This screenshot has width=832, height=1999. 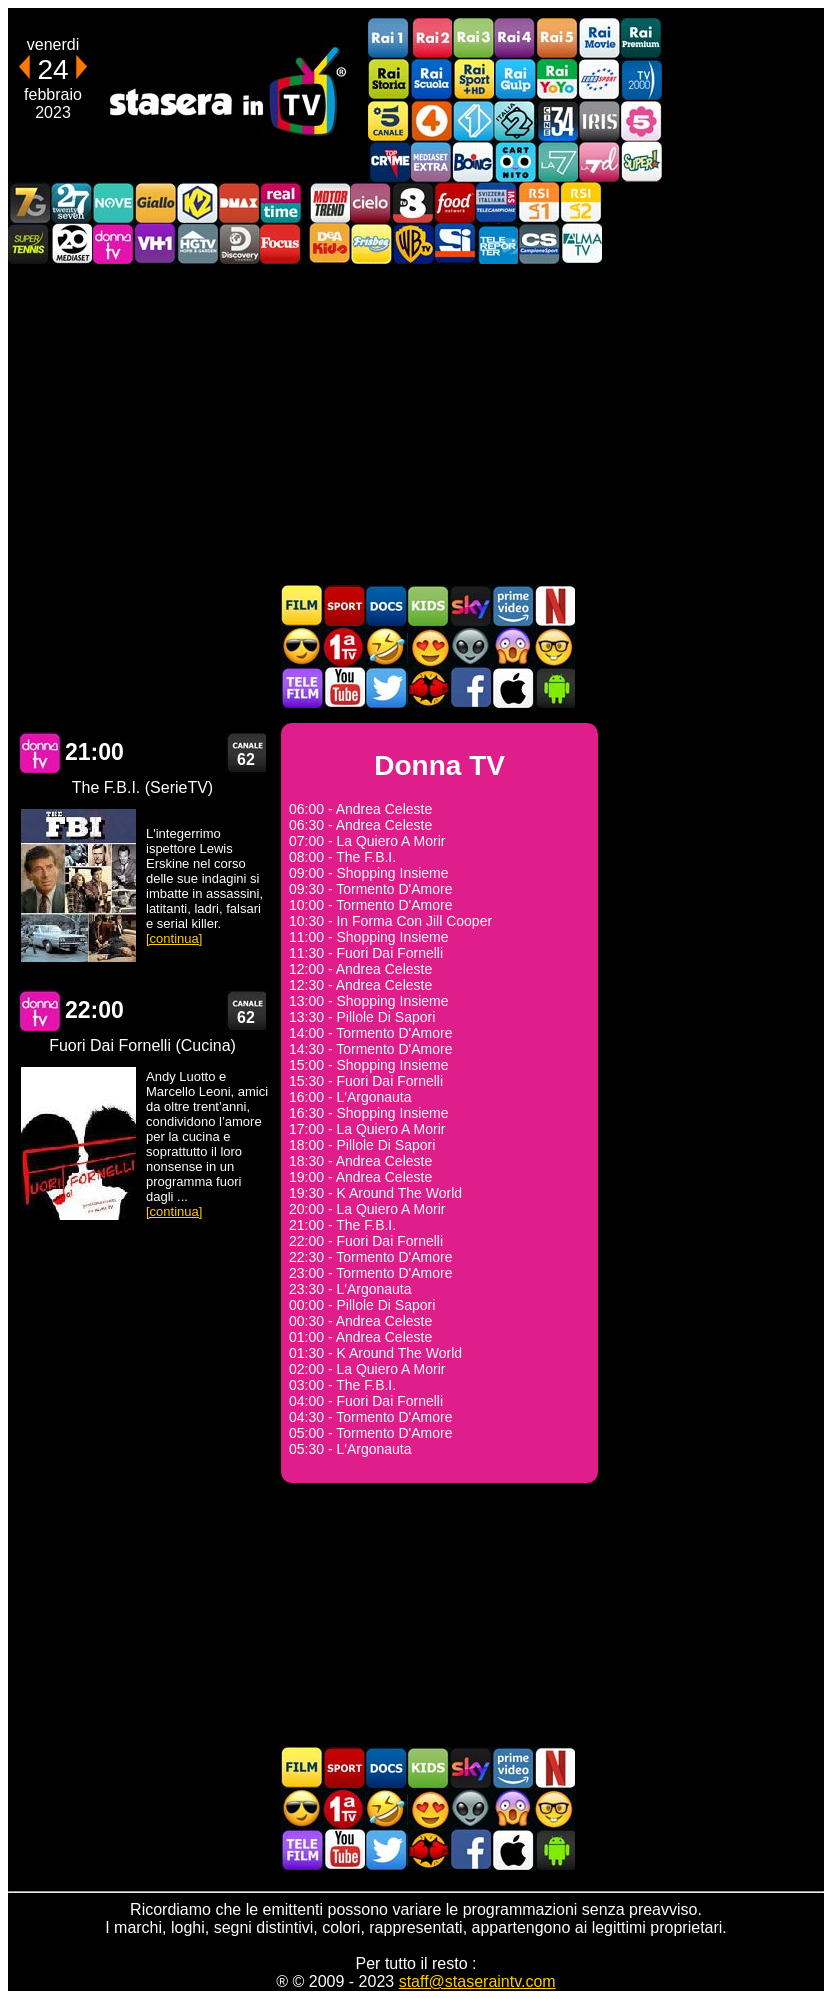 What do you see at coordinates (455, 202) in the screenshot?
I see `Food Network` at bounding box center [455, 202].